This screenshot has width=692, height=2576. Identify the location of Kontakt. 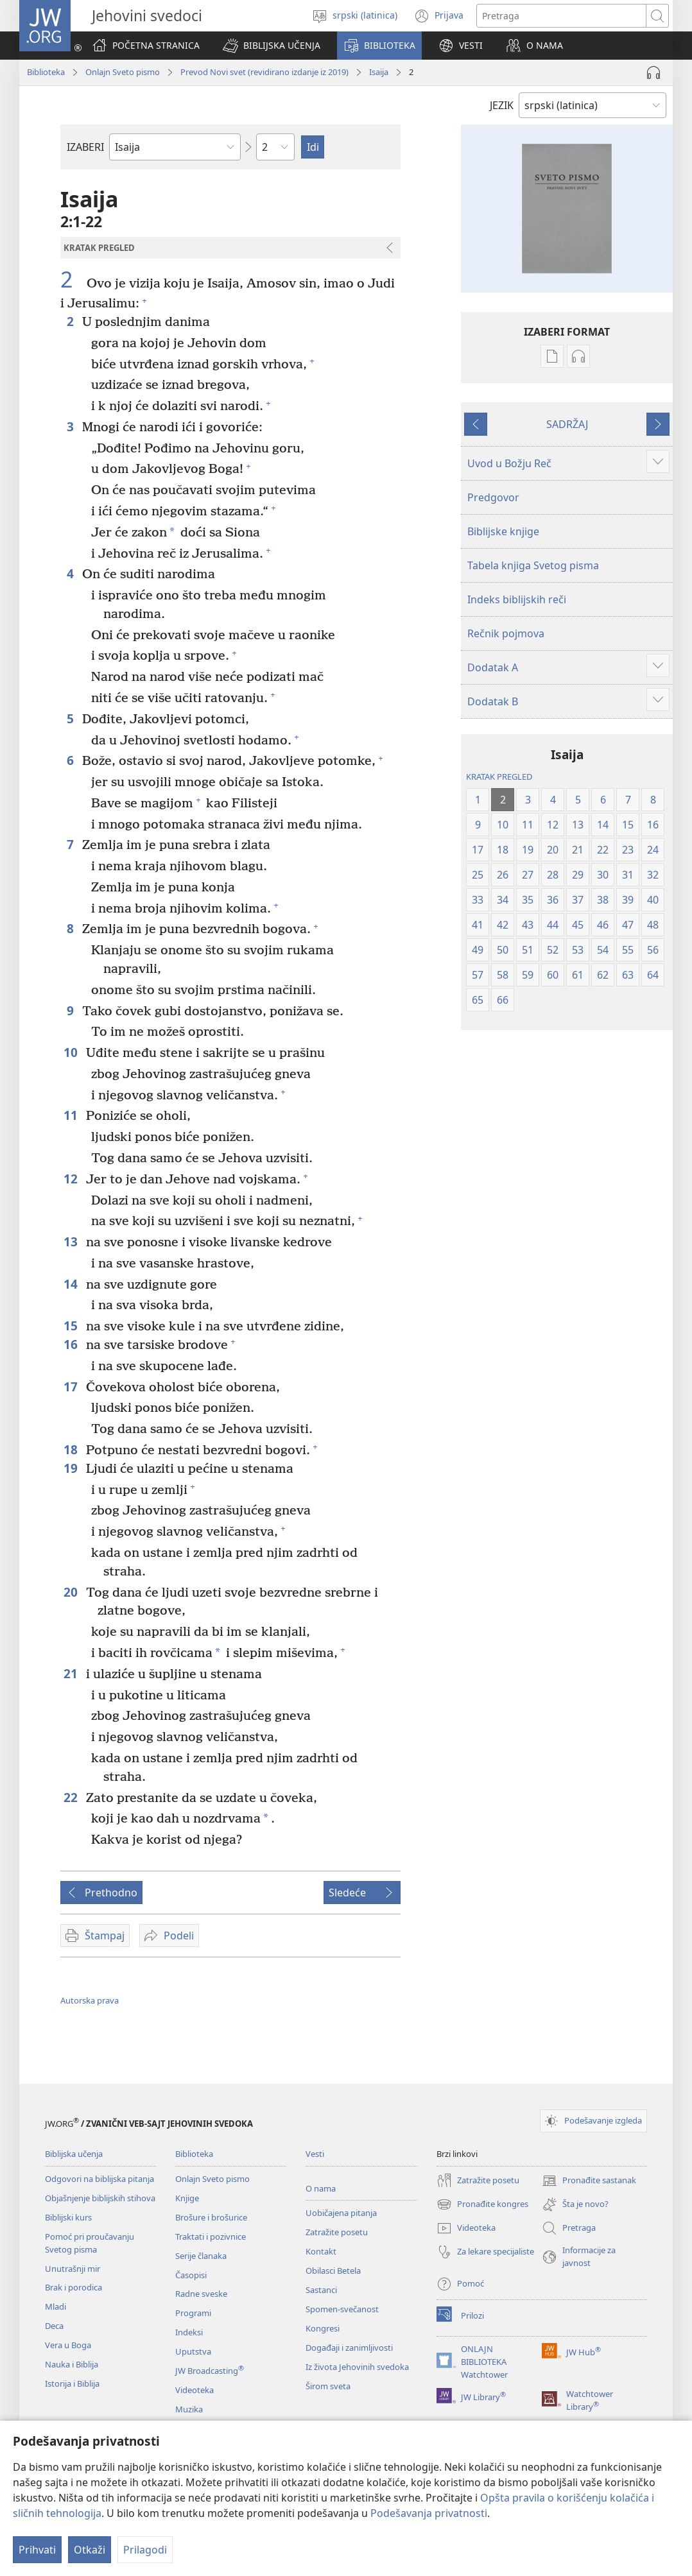
(321, 2251).